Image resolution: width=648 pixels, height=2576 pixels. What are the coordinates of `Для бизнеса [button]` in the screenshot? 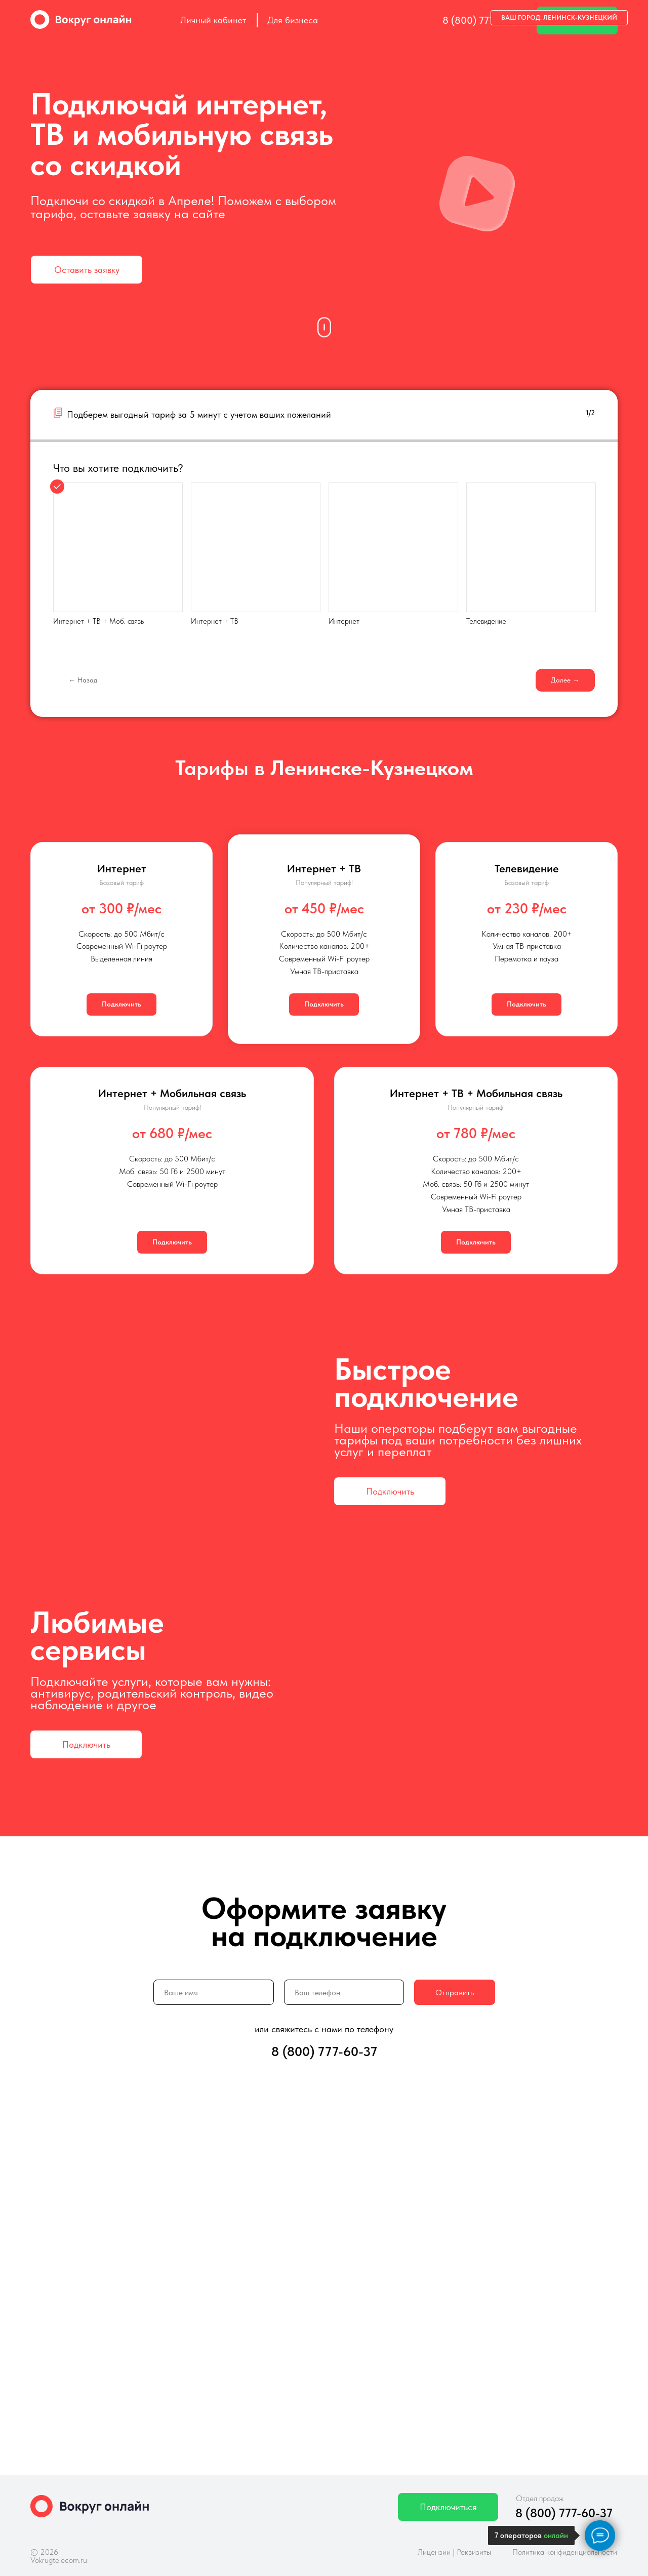 It's located at (292, 20).